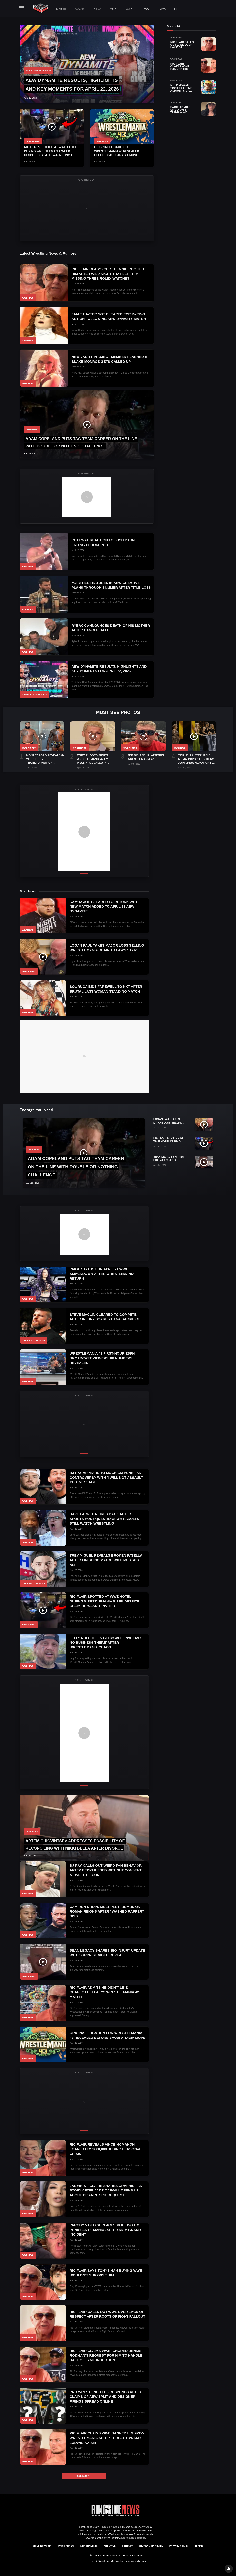 The image size is (236, 2576). Describe the element at coordinates (93, 759) in the screenshot. I see `Cody Rhodes’ Brutal WrestleMania 42 Eye Injury Revealed In Viral Photo` at that location.